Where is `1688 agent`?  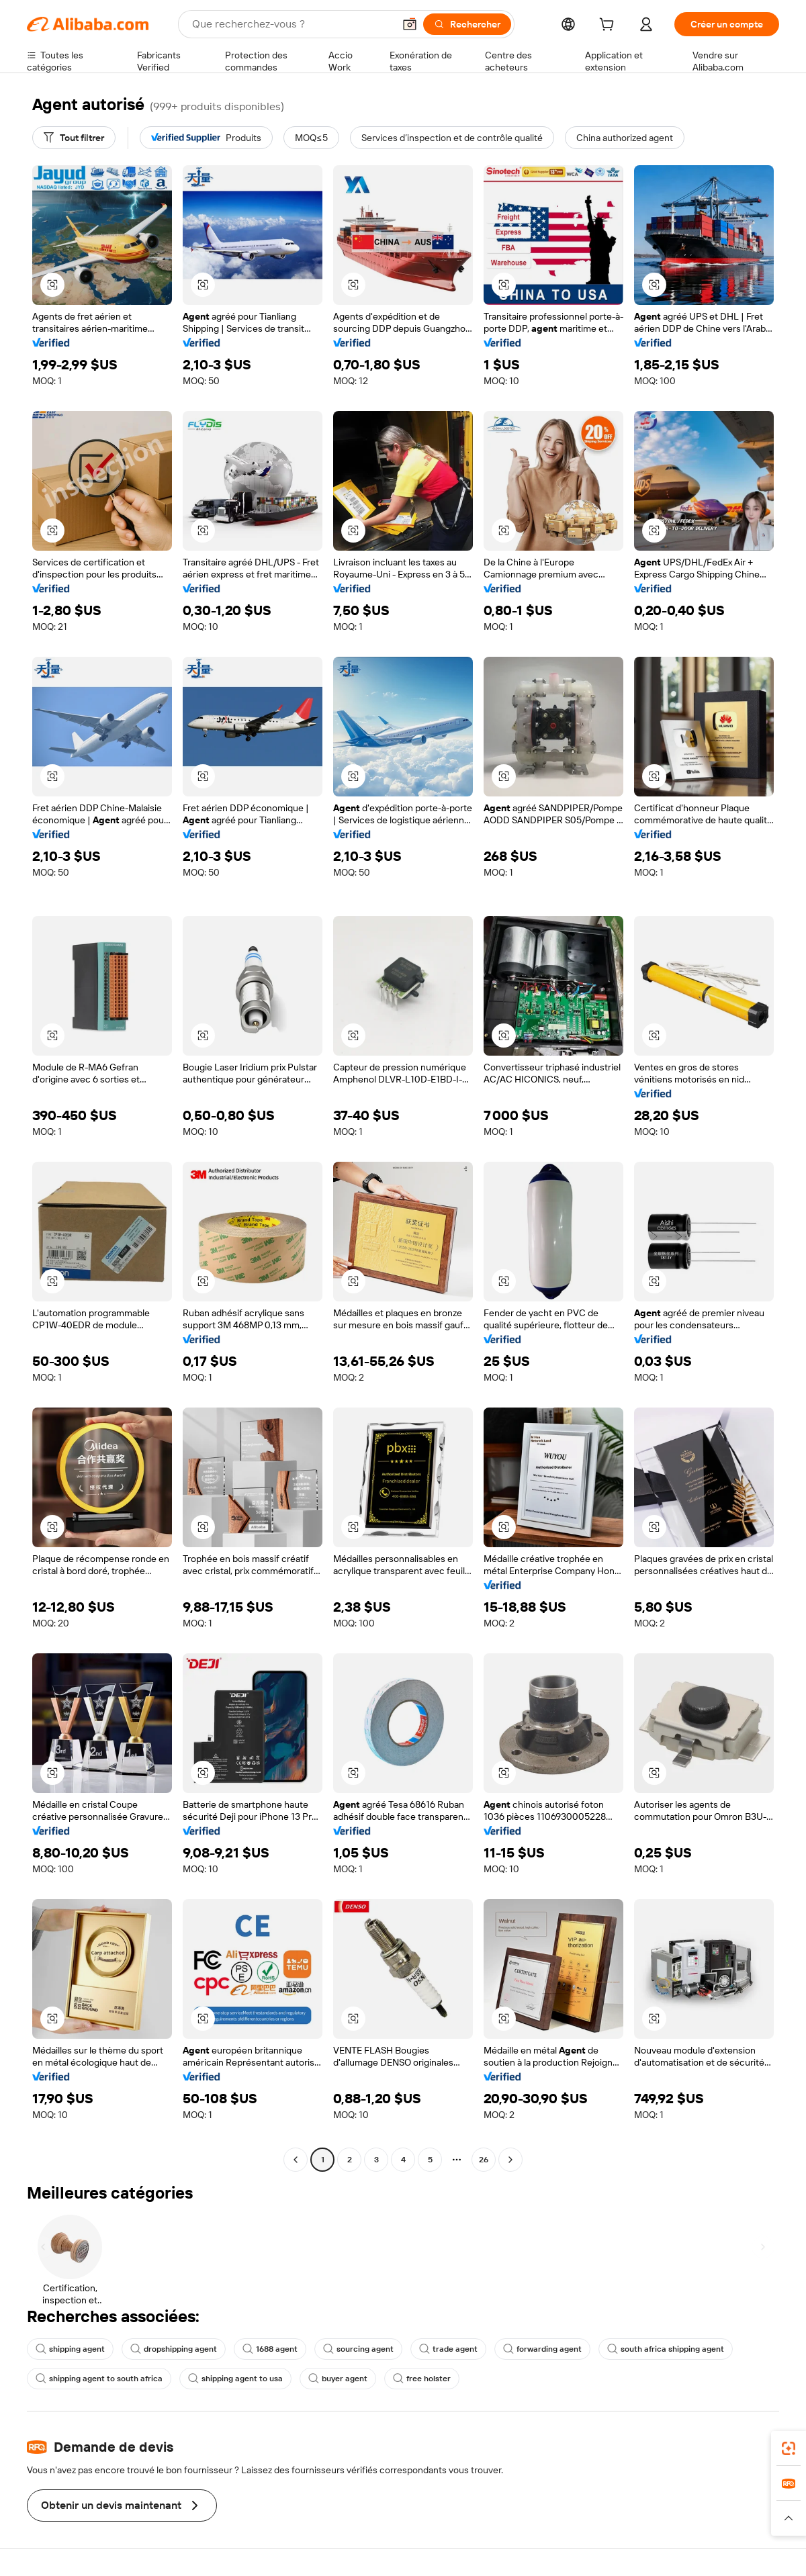 1688 agent is located at coordinates (270, 2349).